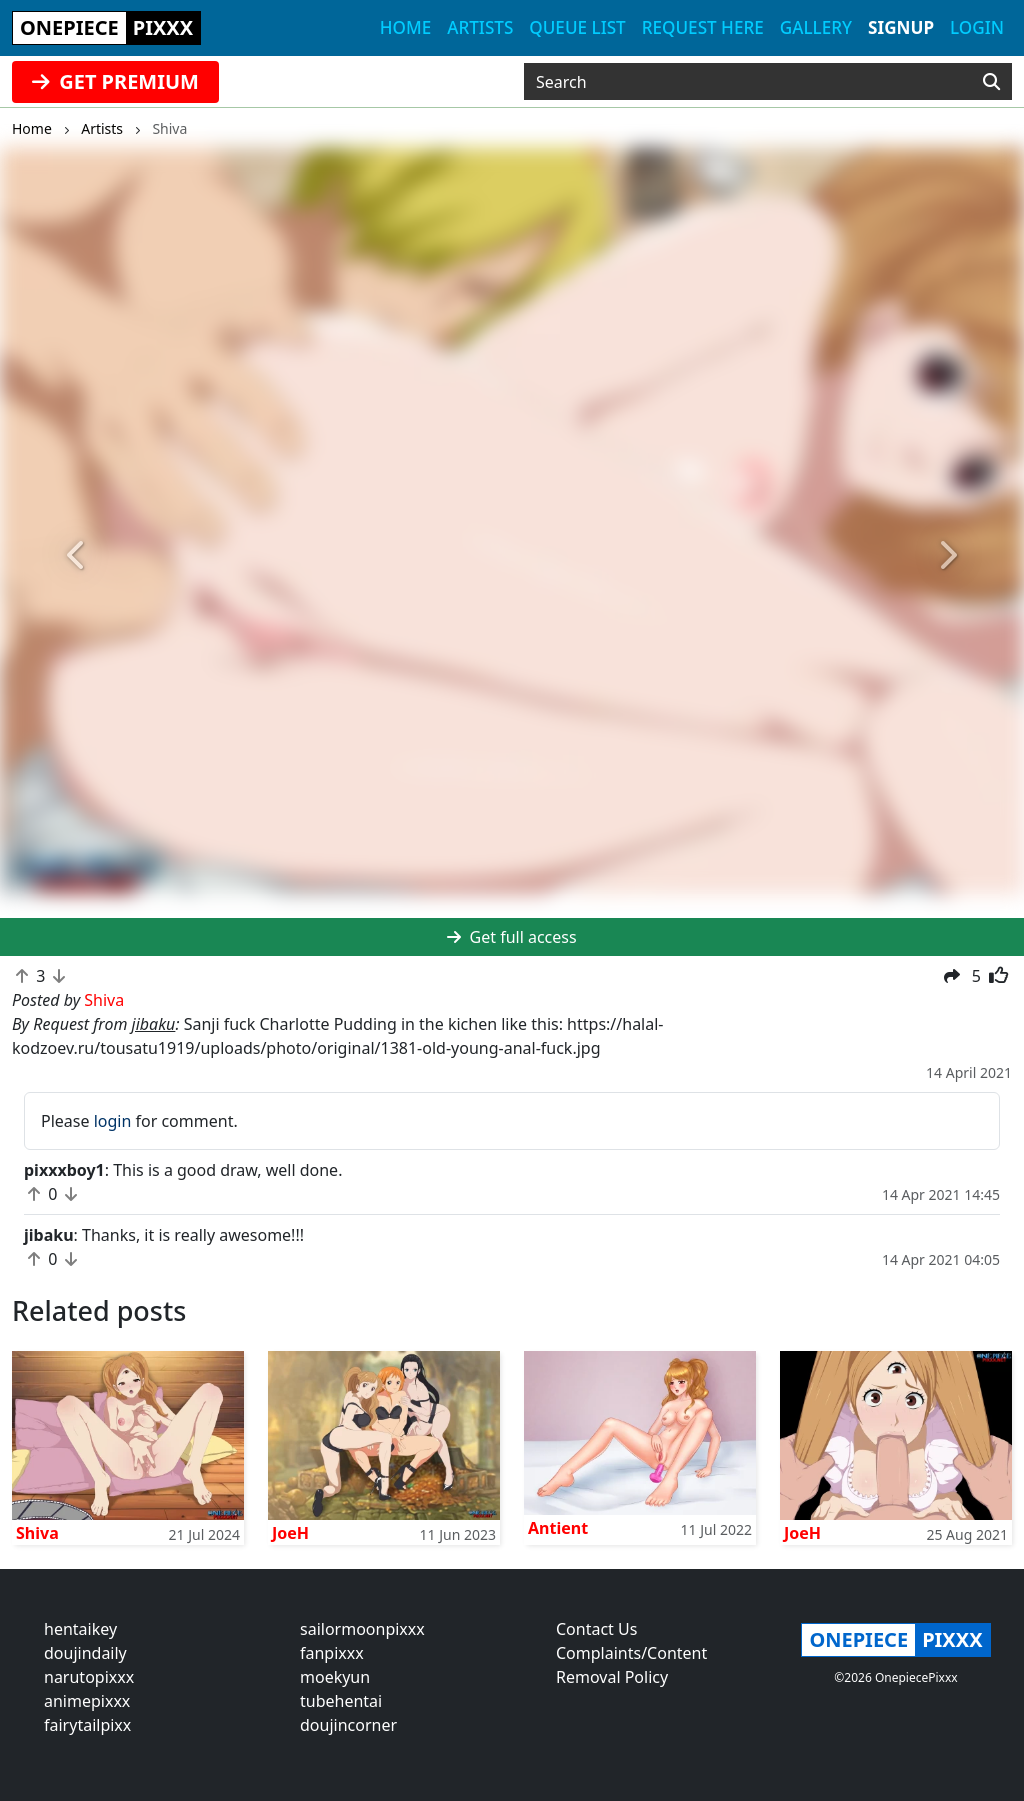 The image size is (1024, 1801). What do you see at coordinates (596, 1629) in the screenshot?
I see `Contact Us` at bounding box center [596, 1629].